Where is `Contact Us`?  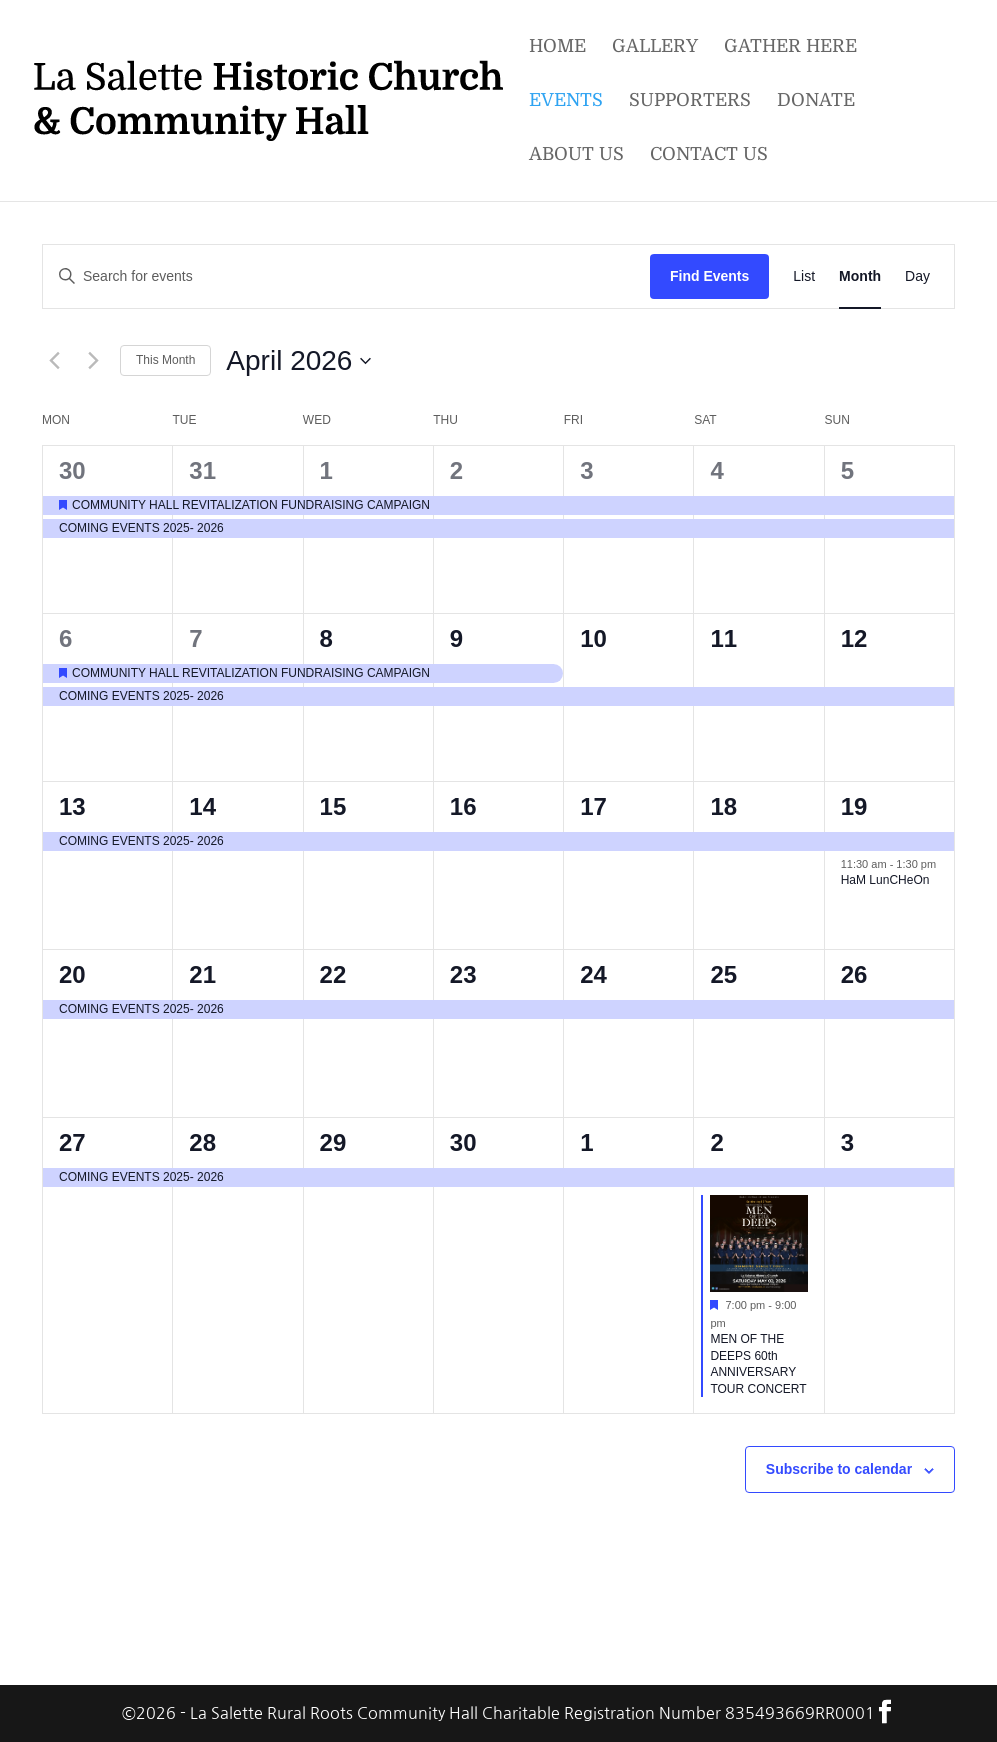 Contact Us is located at coordinates (709, 156).